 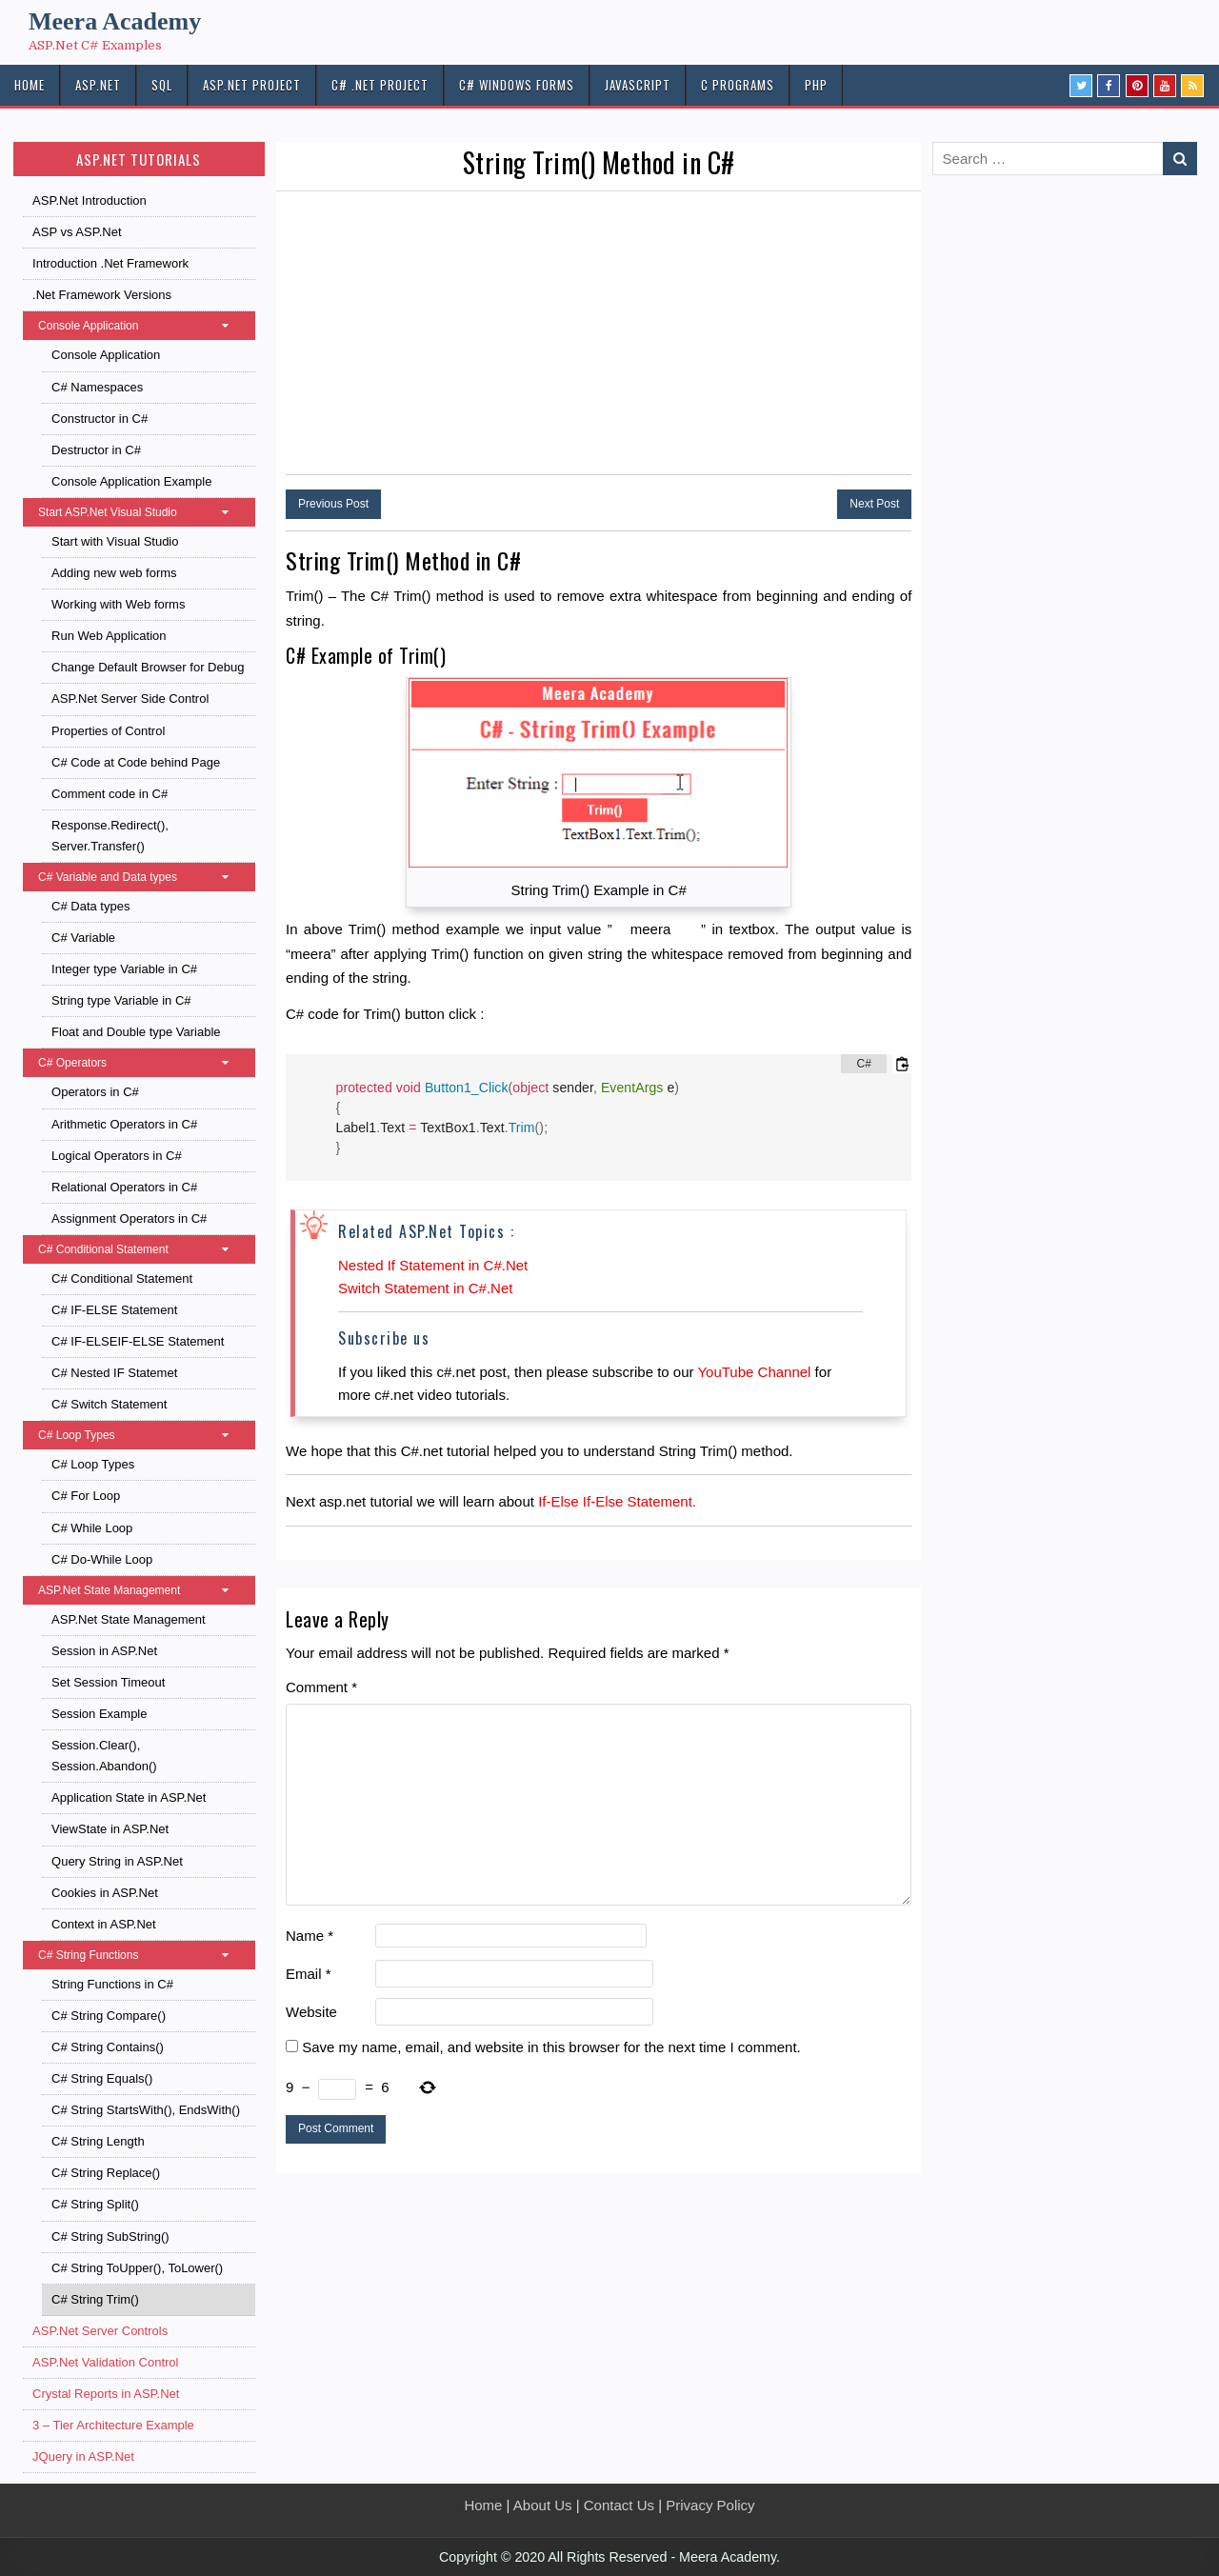 I want to click on String Functions in C#, so click(x=112, y=1984).